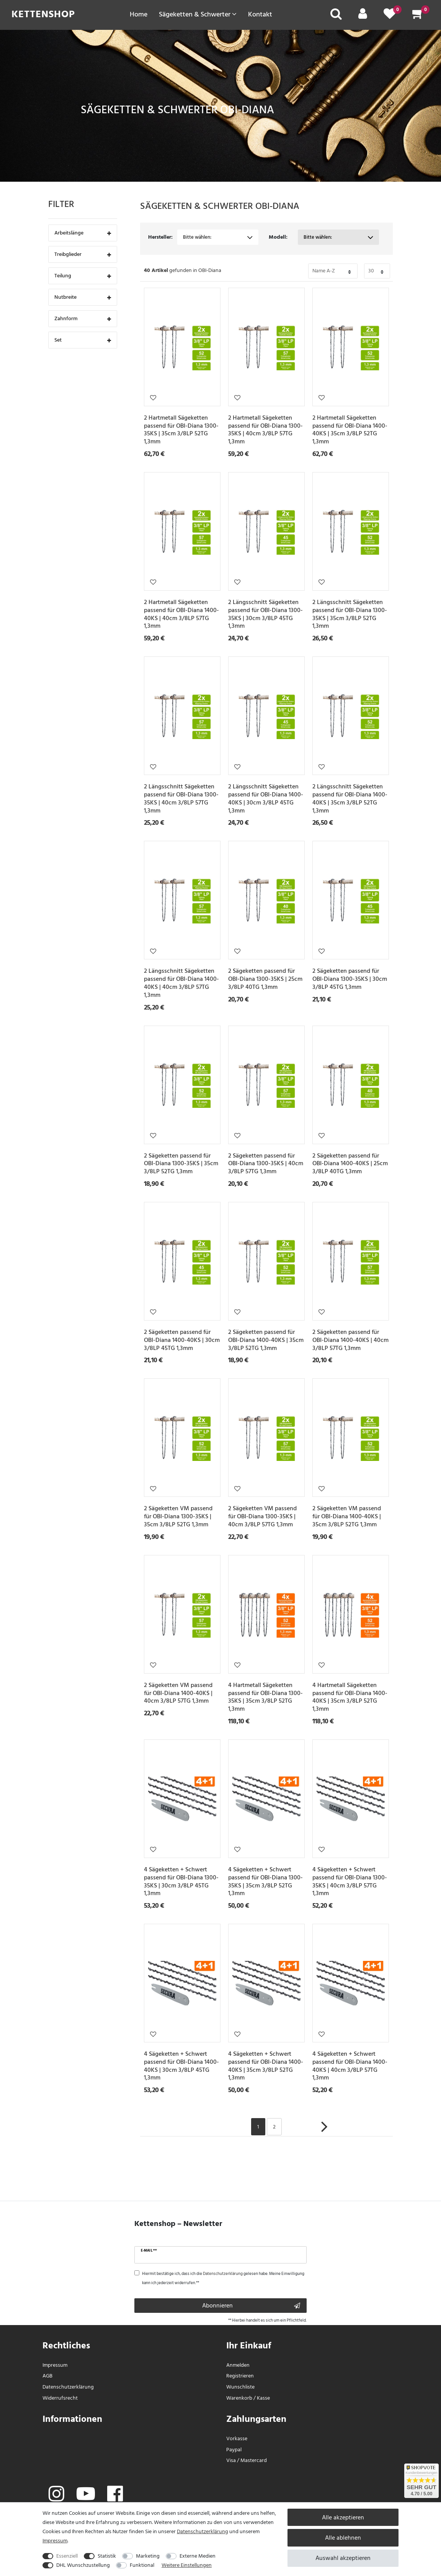 The height and width of the screenshot is (2576, 441). I want to click on Registrieren, so click(240, 2375).